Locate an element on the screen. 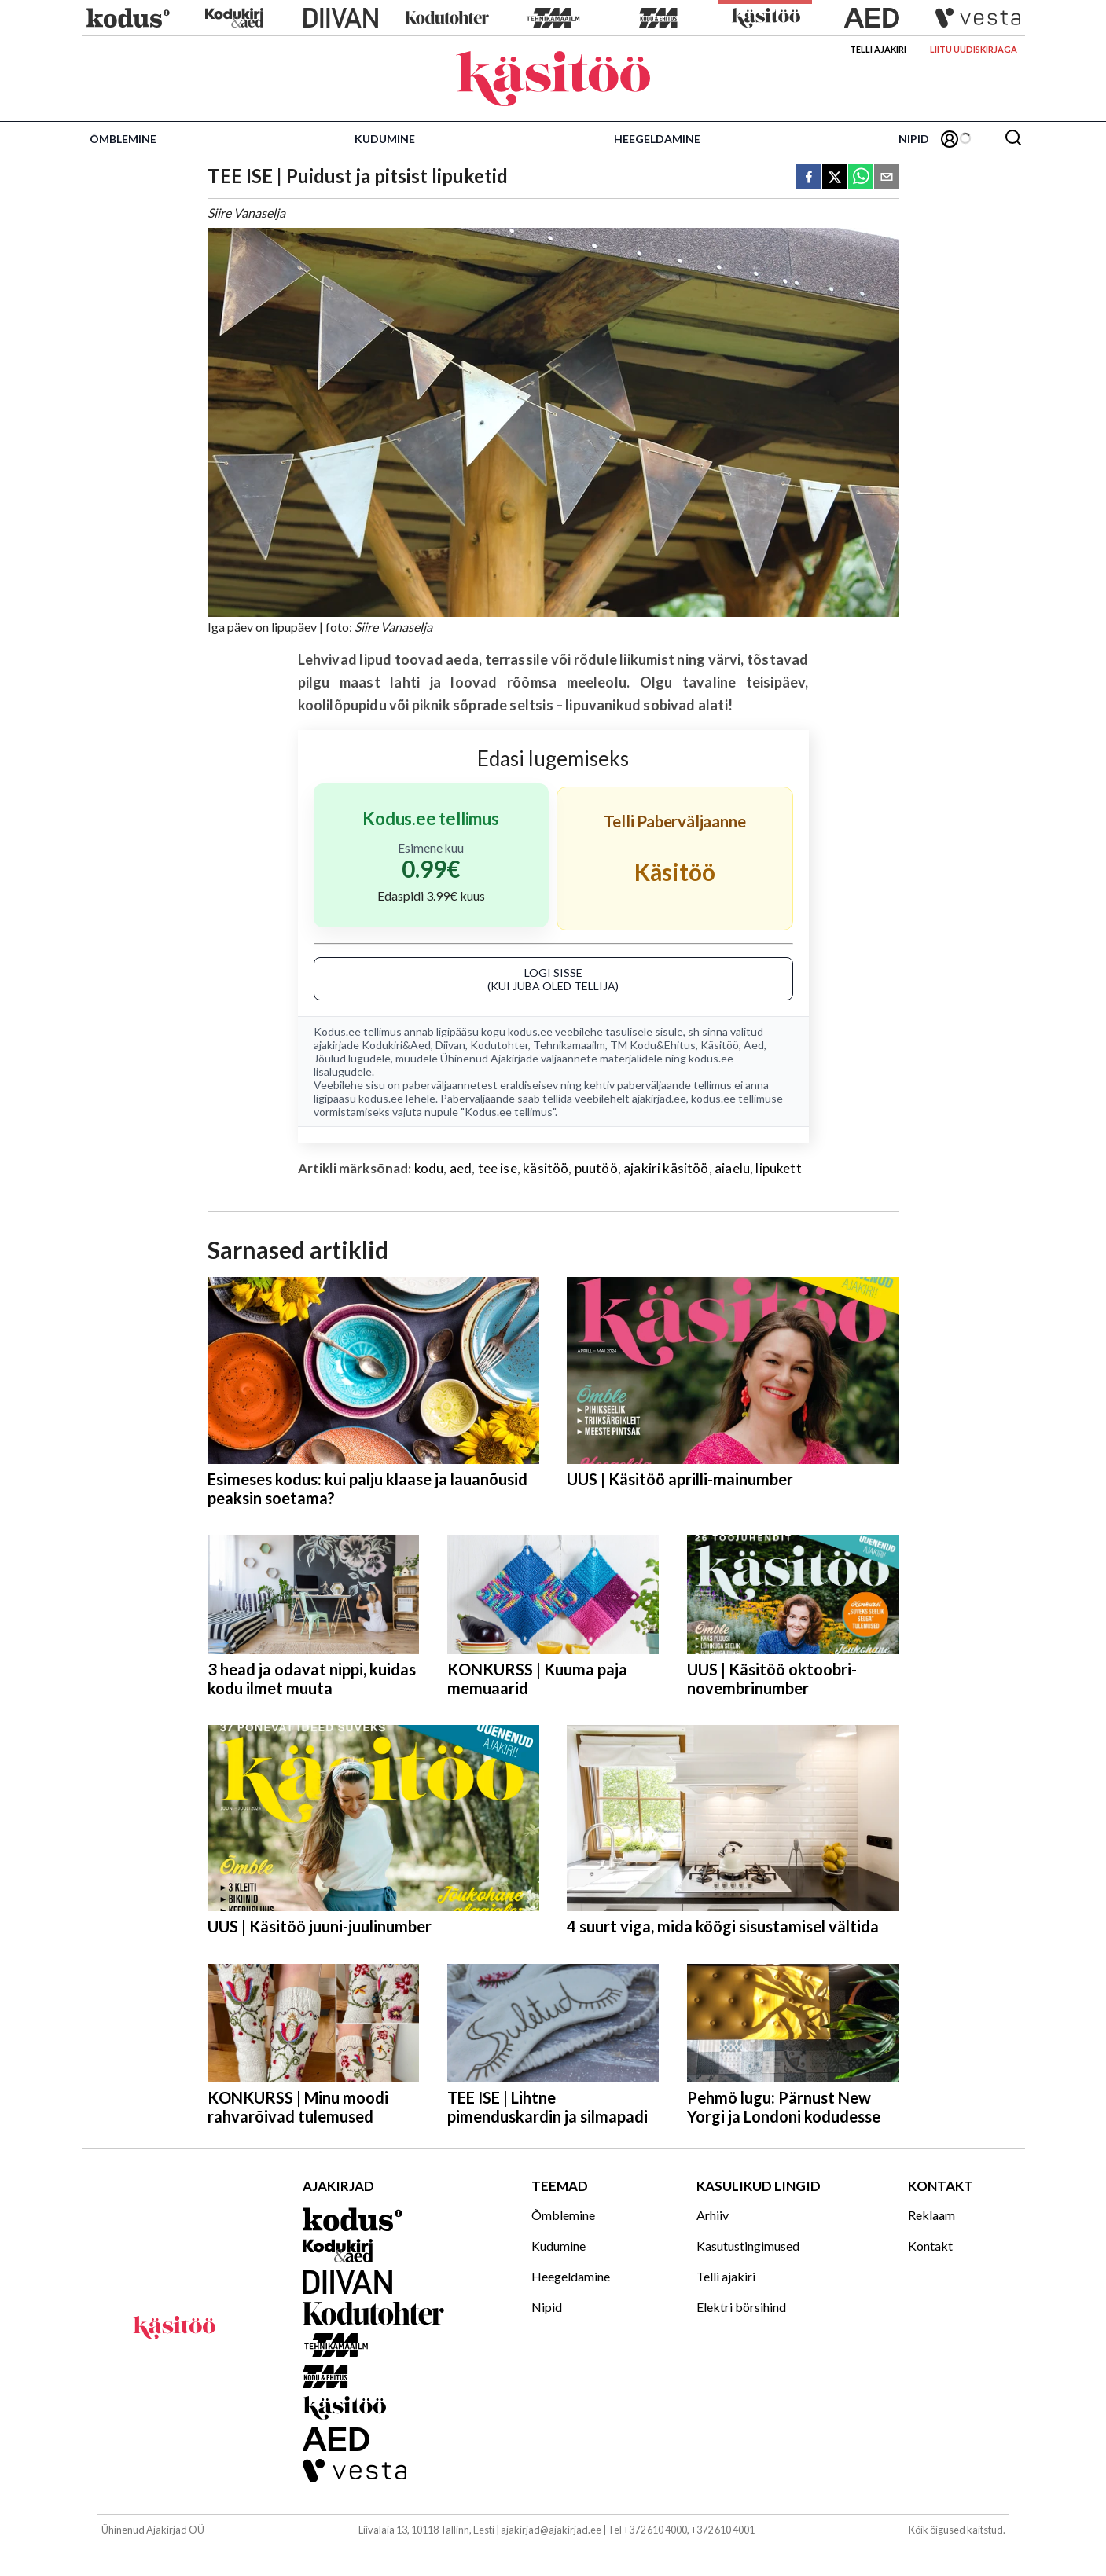 This screenshot has width=1106, height=2576. [Otsing] is located at coordinates (1013, 138).